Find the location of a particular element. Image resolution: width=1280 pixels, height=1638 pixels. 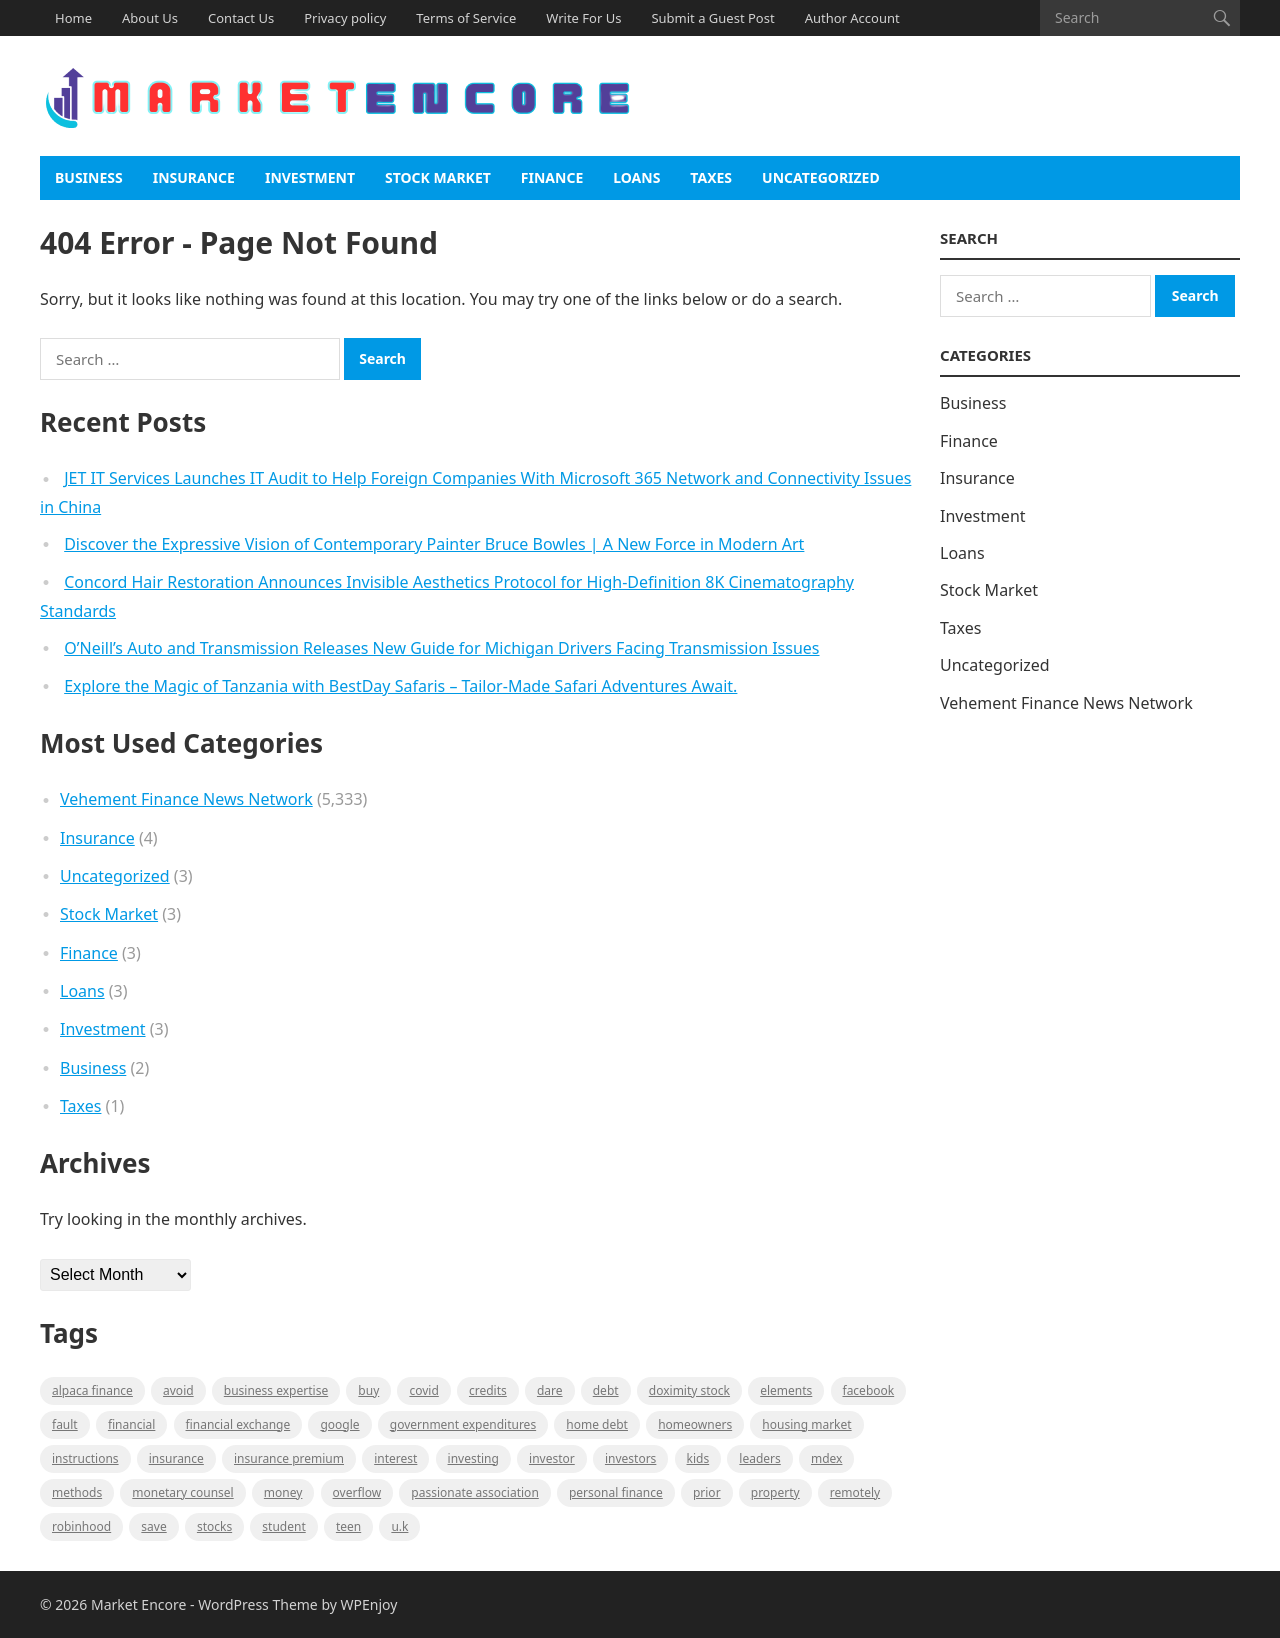

Avoid [Avoid (1 item)] is located at coordinates (178, 1390).